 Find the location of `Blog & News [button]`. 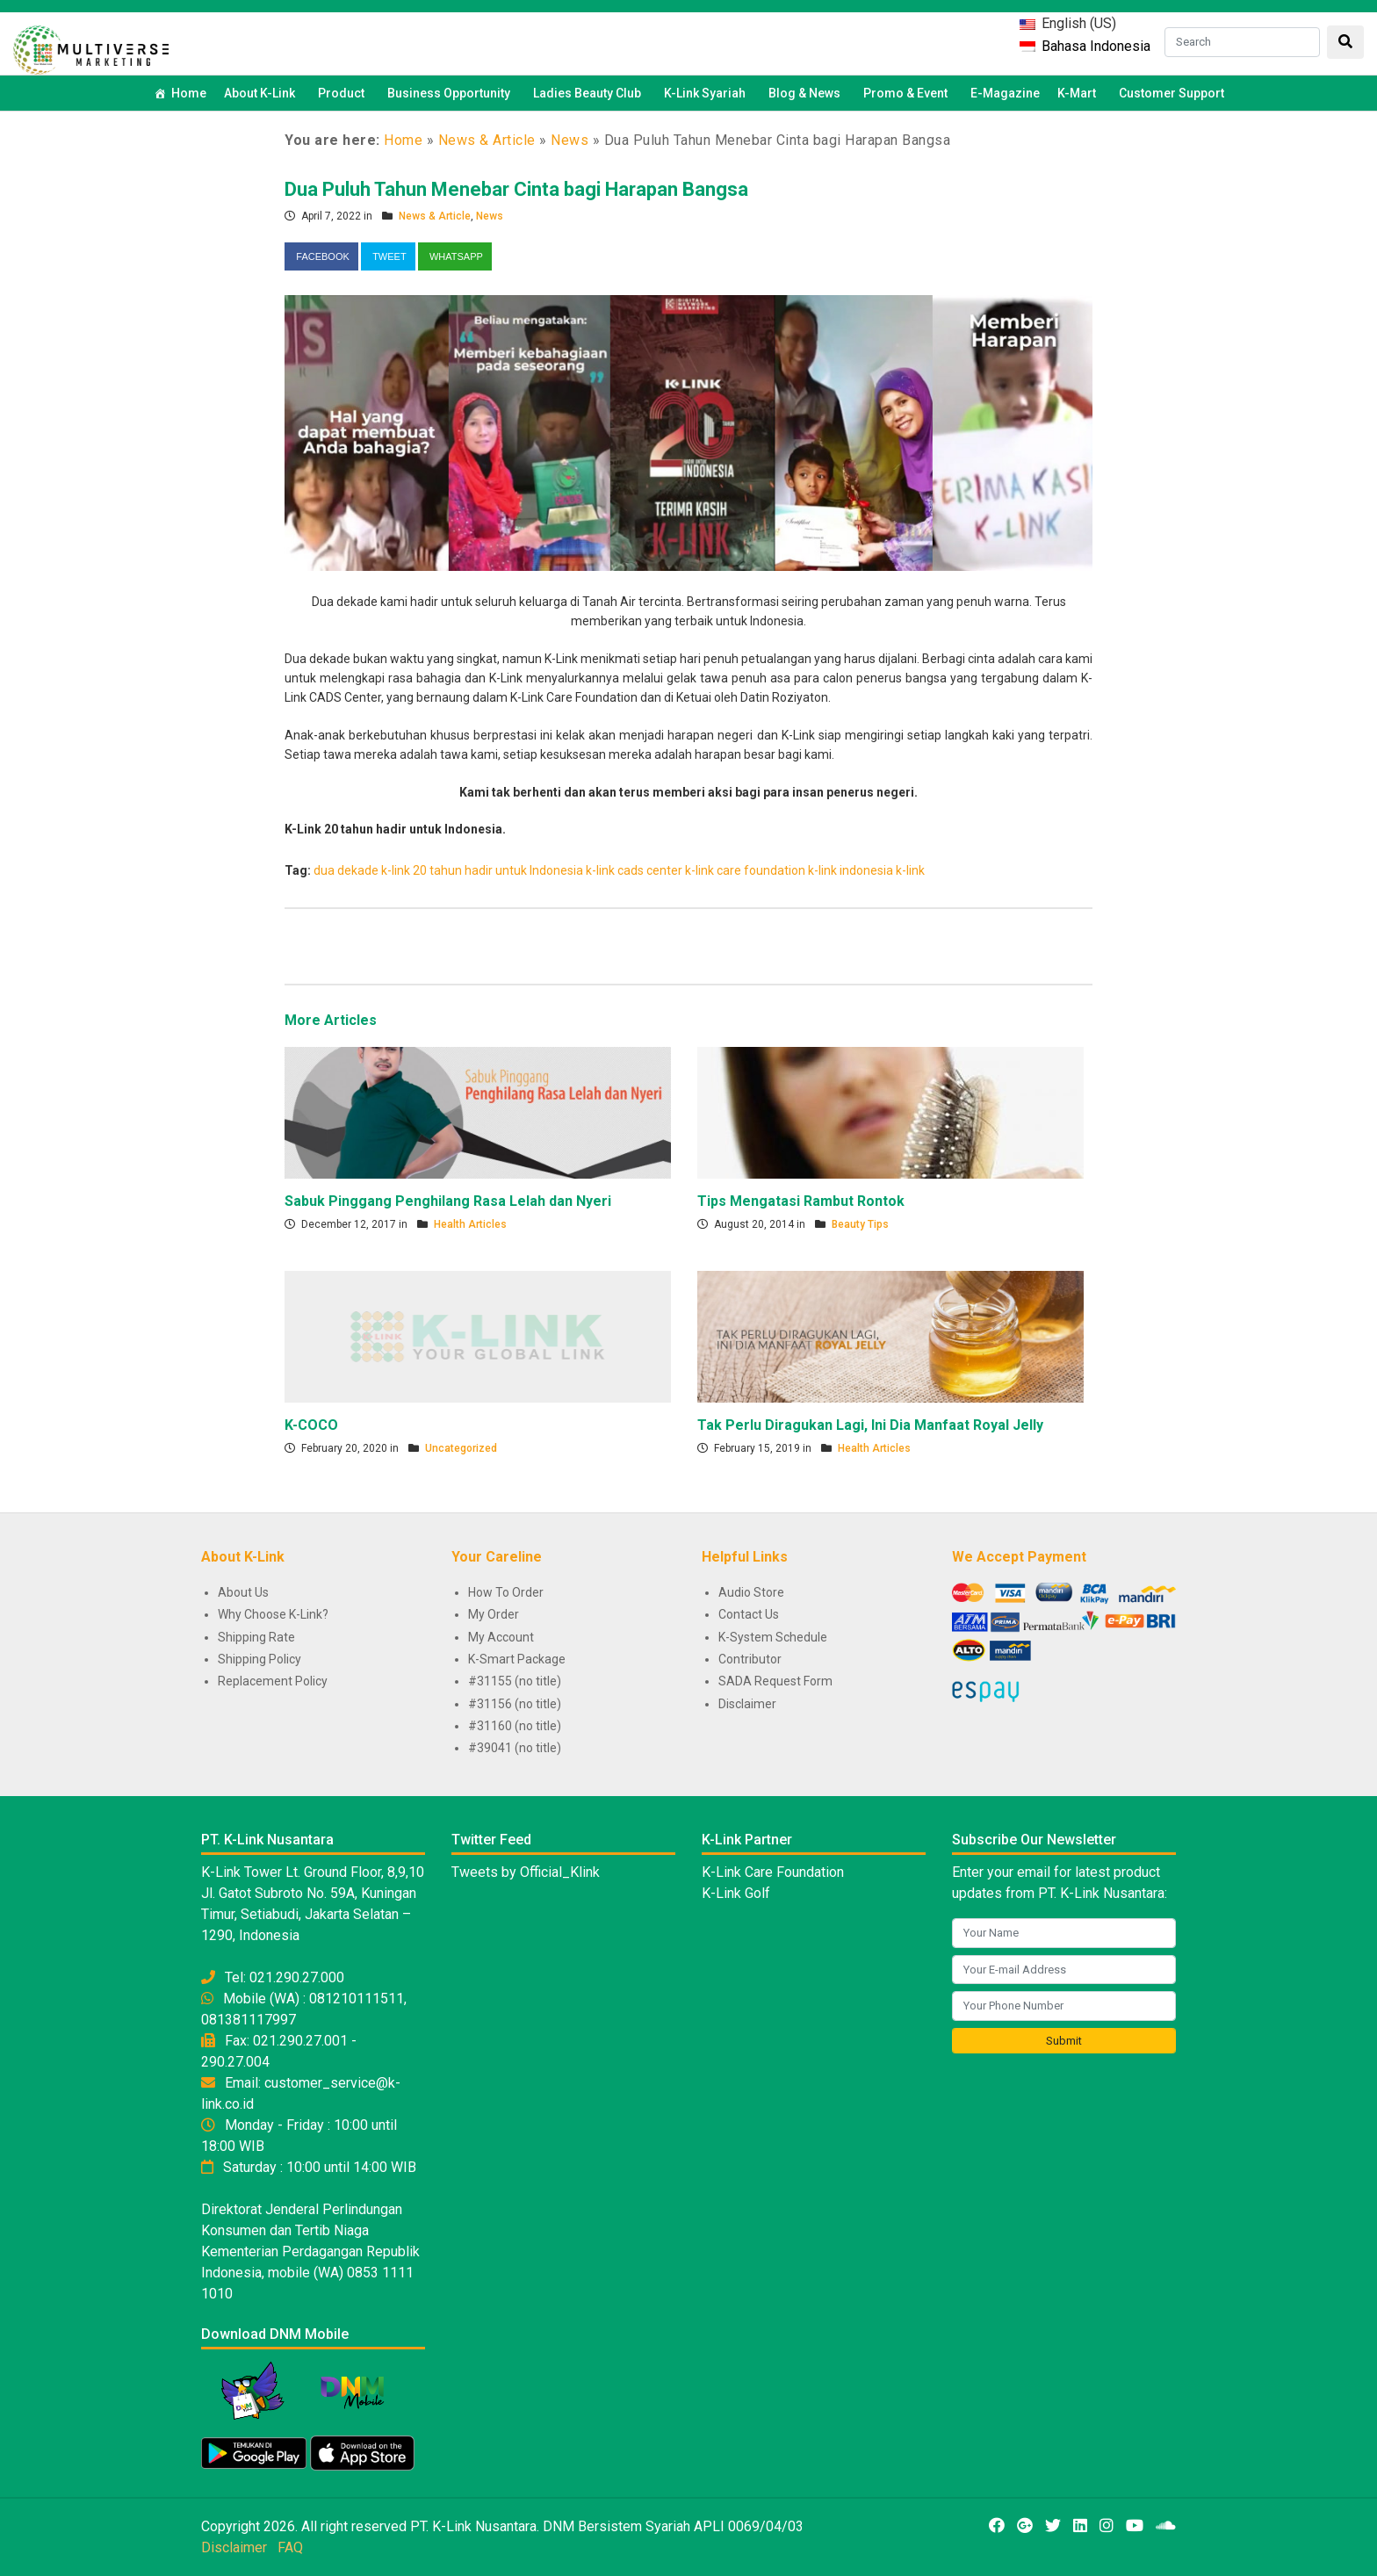

Blog & News [button] is located at coordinates (807, 93).